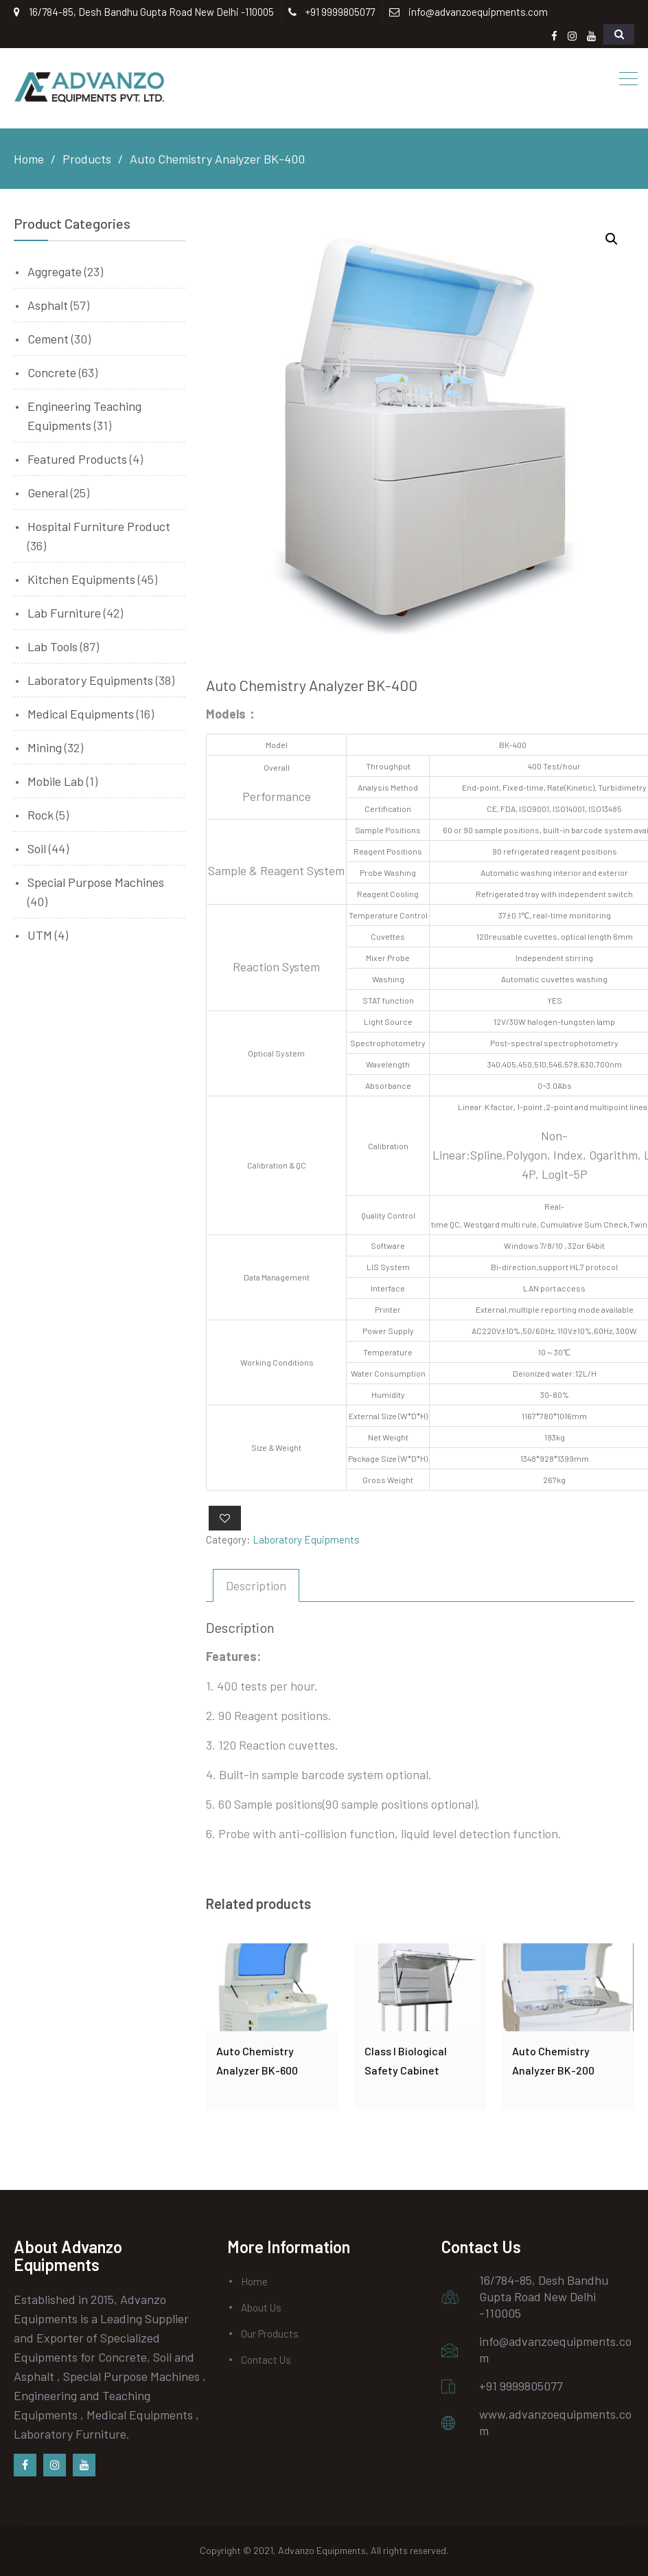 The image size is (648, 2576). Describe the element at coordinates (39, 934) in the screenshot. I see `UTM` at that location.